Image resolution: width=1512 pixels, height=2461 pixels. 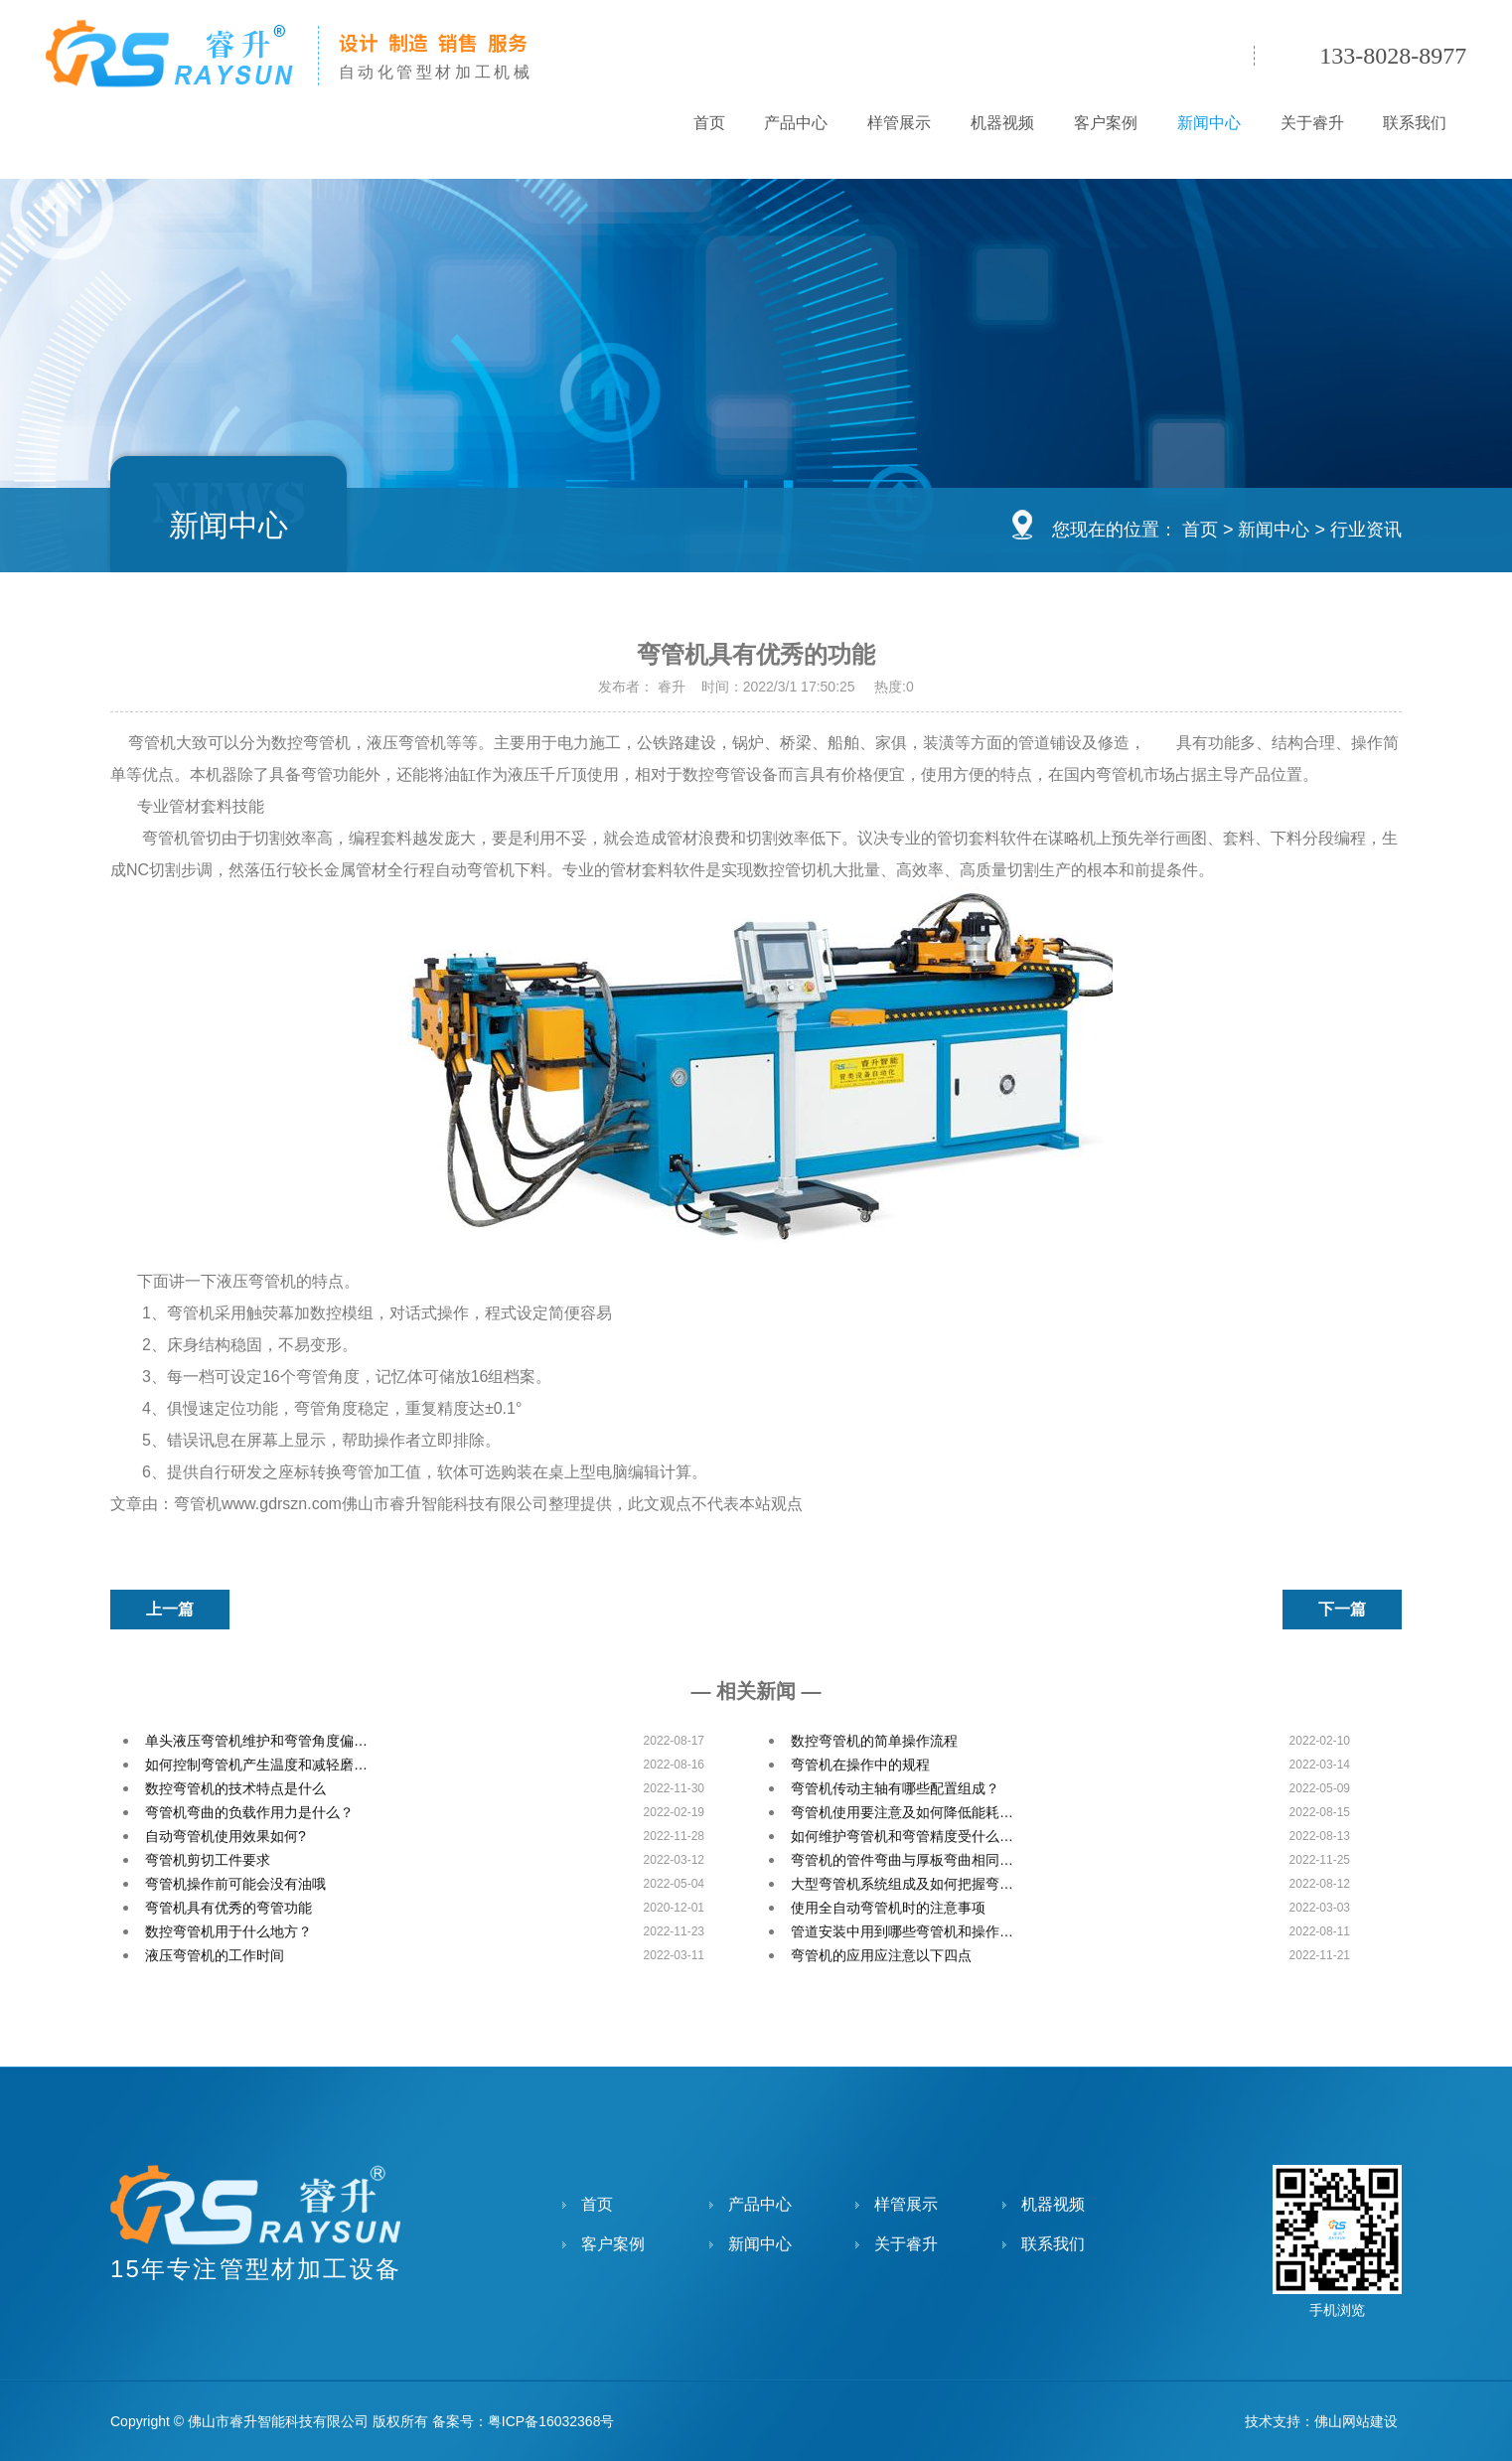 I want to click on 如何维护弯管机和弯管精度受什么…, so click(x=902, y=1836).